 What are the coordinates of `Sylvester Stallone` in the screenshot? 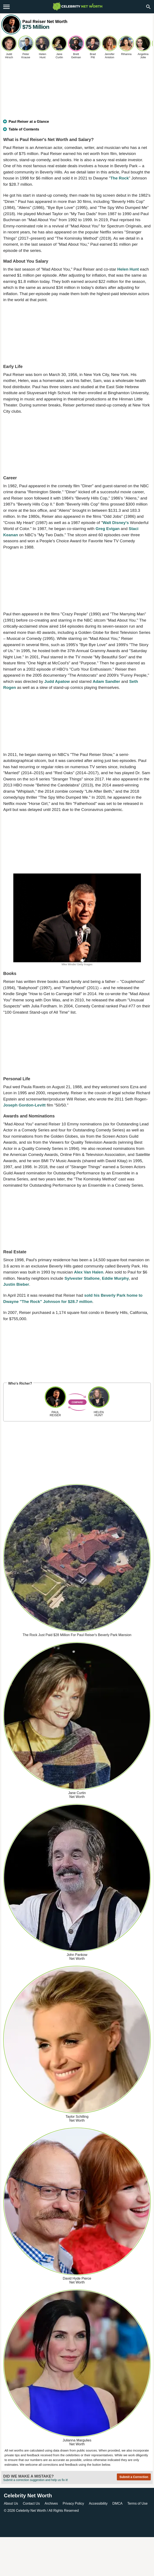 It's located at (82, 1278).